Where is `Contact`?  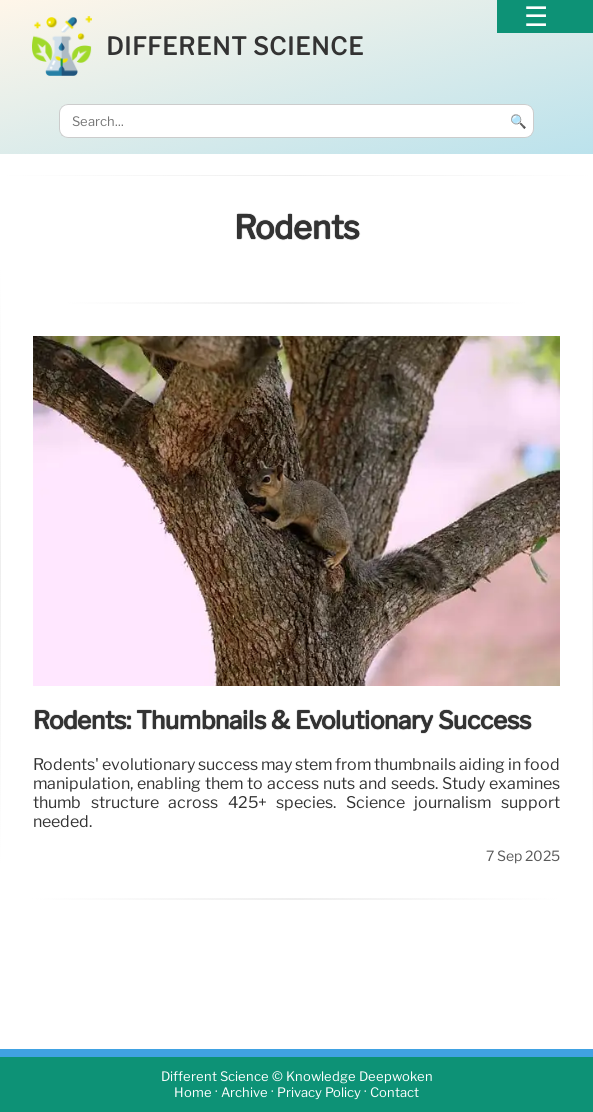 Contact is located at coordinates (394, 1092).